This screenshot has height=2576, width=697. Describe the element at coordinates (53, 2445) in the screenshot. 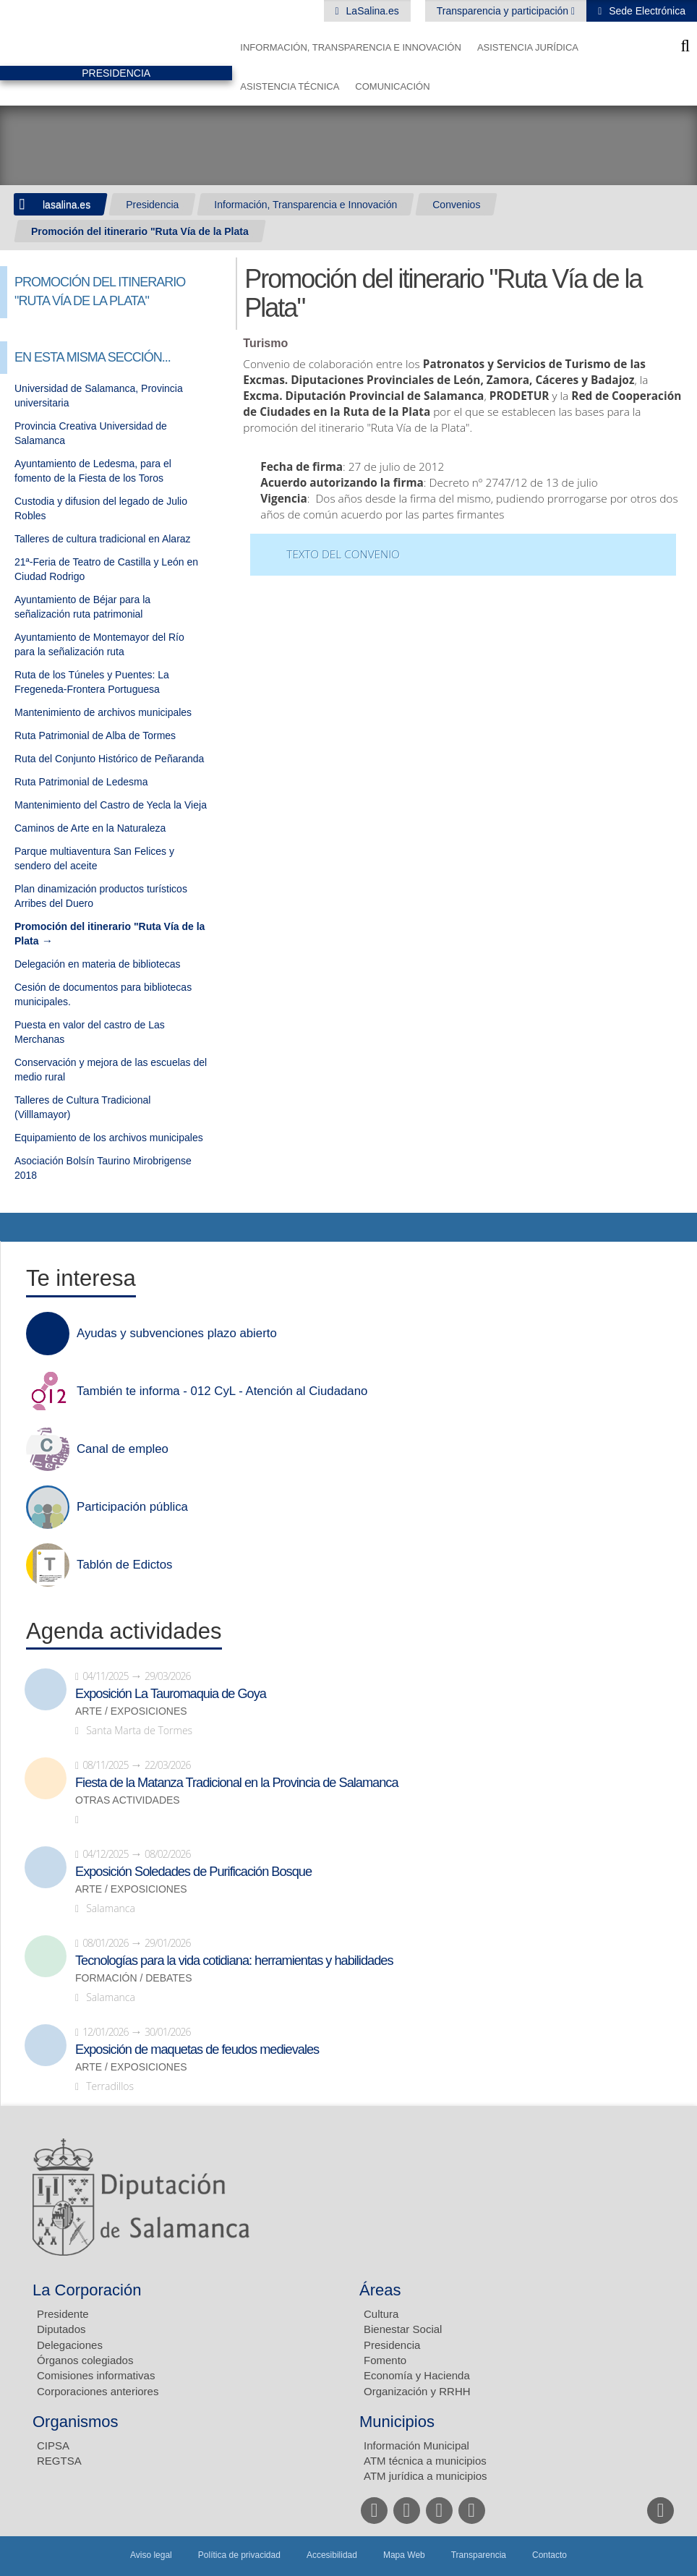

I see `CIPSA` at that location.